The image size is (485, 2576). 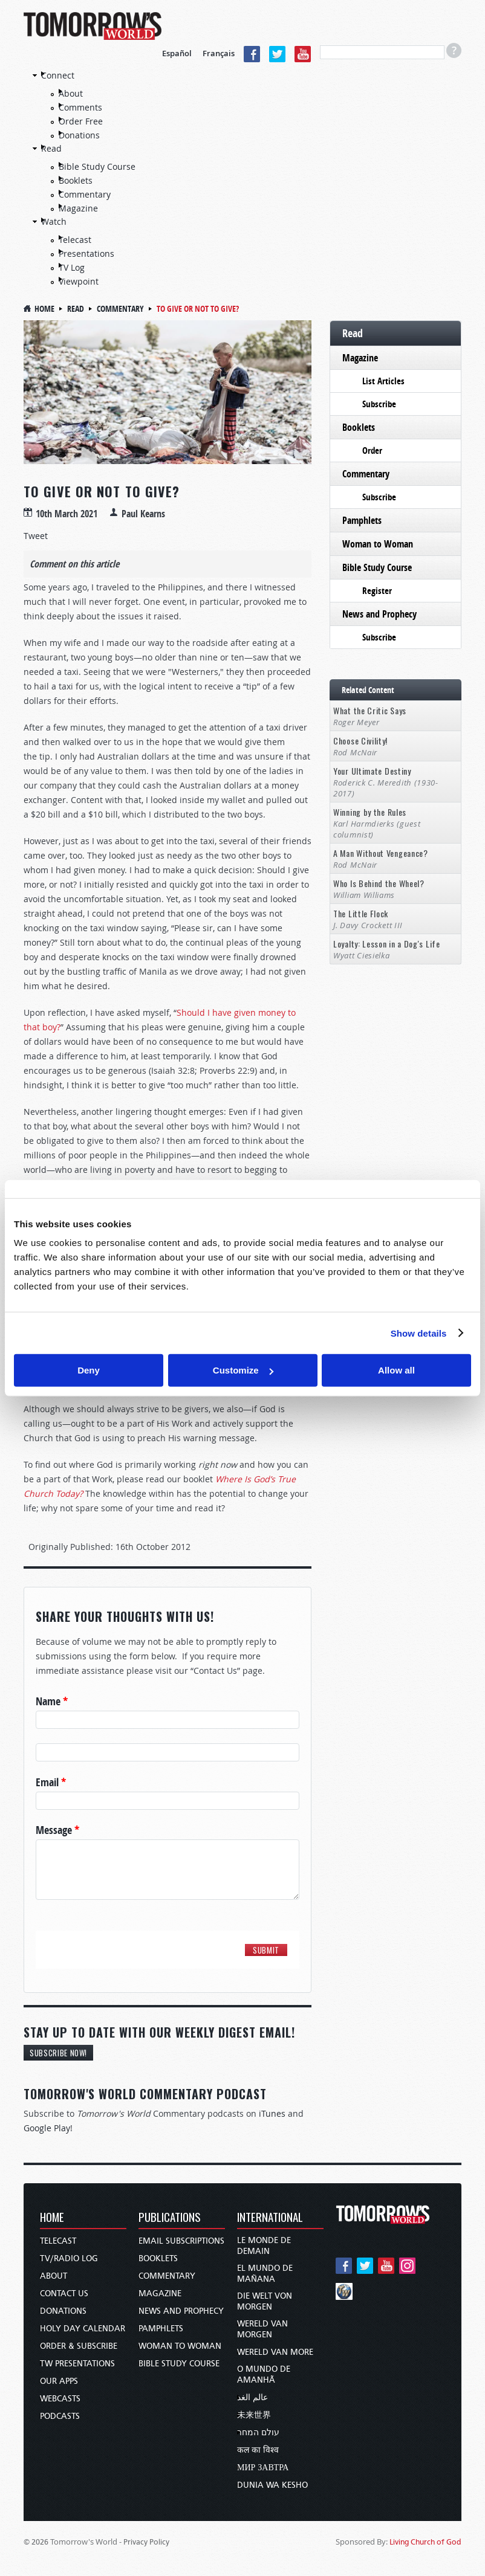 I want to click on Connect, so click(x=57, y=75).